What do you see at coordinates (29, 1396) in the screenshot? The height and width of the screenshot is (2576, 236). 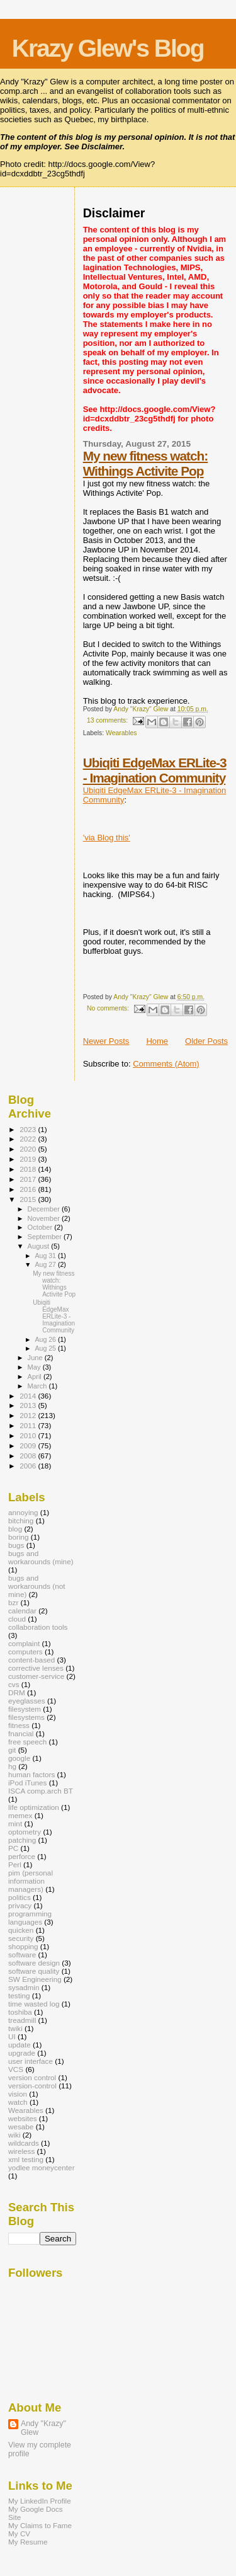 I see `2014` at bounding box center [29, 1396].